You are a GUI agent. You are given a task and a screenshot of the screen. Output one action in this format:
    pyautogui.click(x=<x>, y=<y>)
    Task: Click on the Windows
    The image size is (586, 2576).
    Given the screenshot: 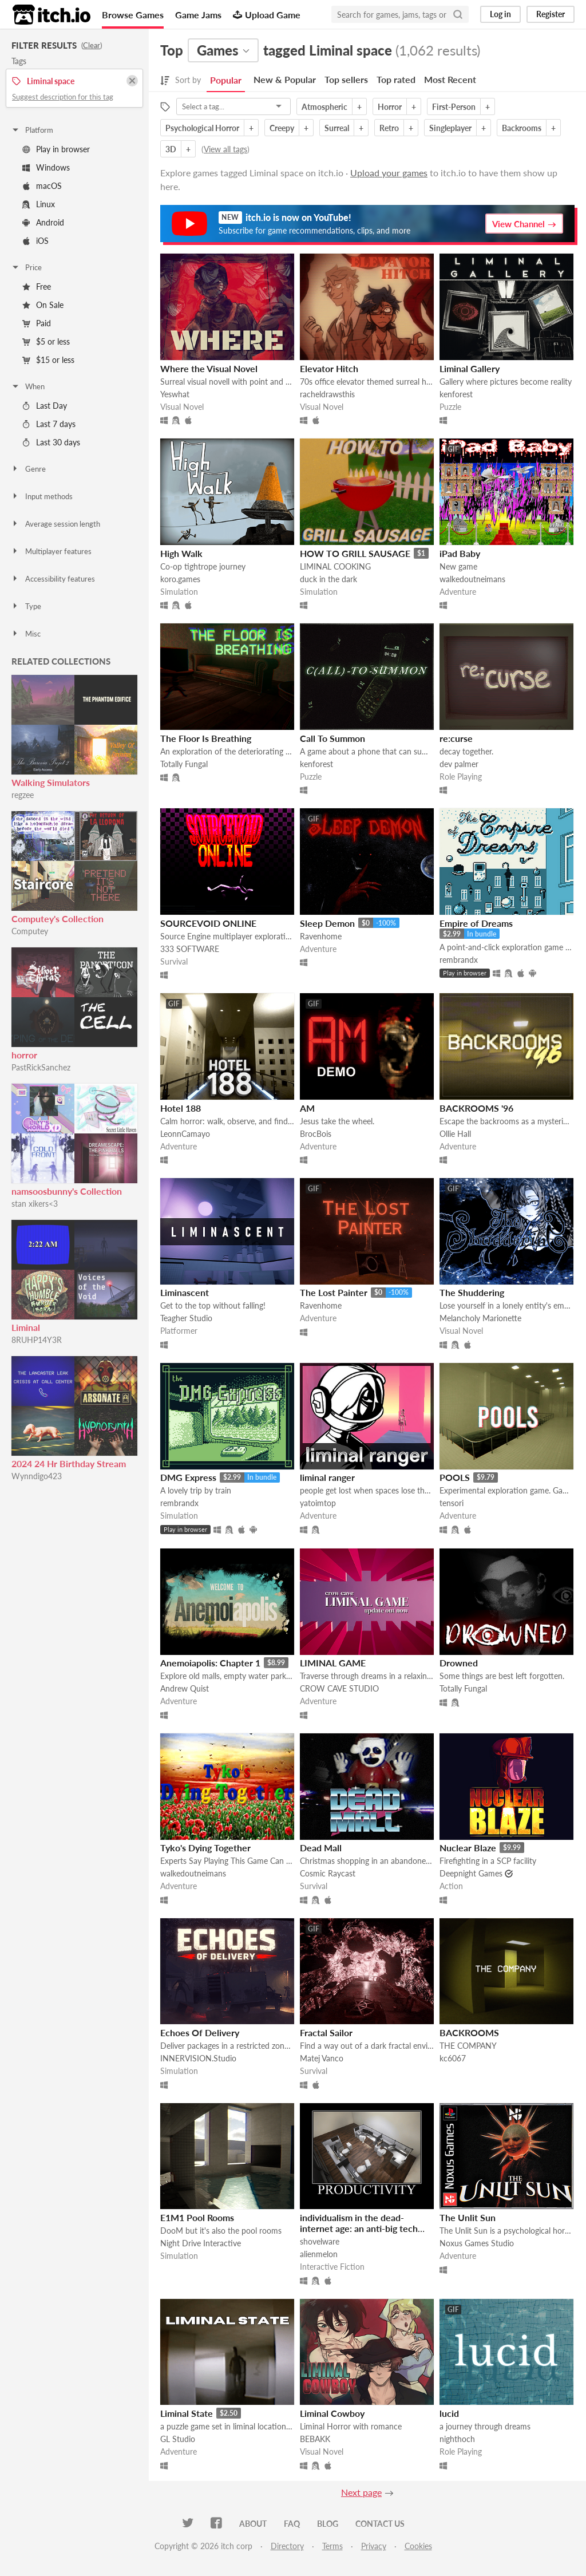 What is the action you would take?
    pyautogui.click(x=46, y=167)
    